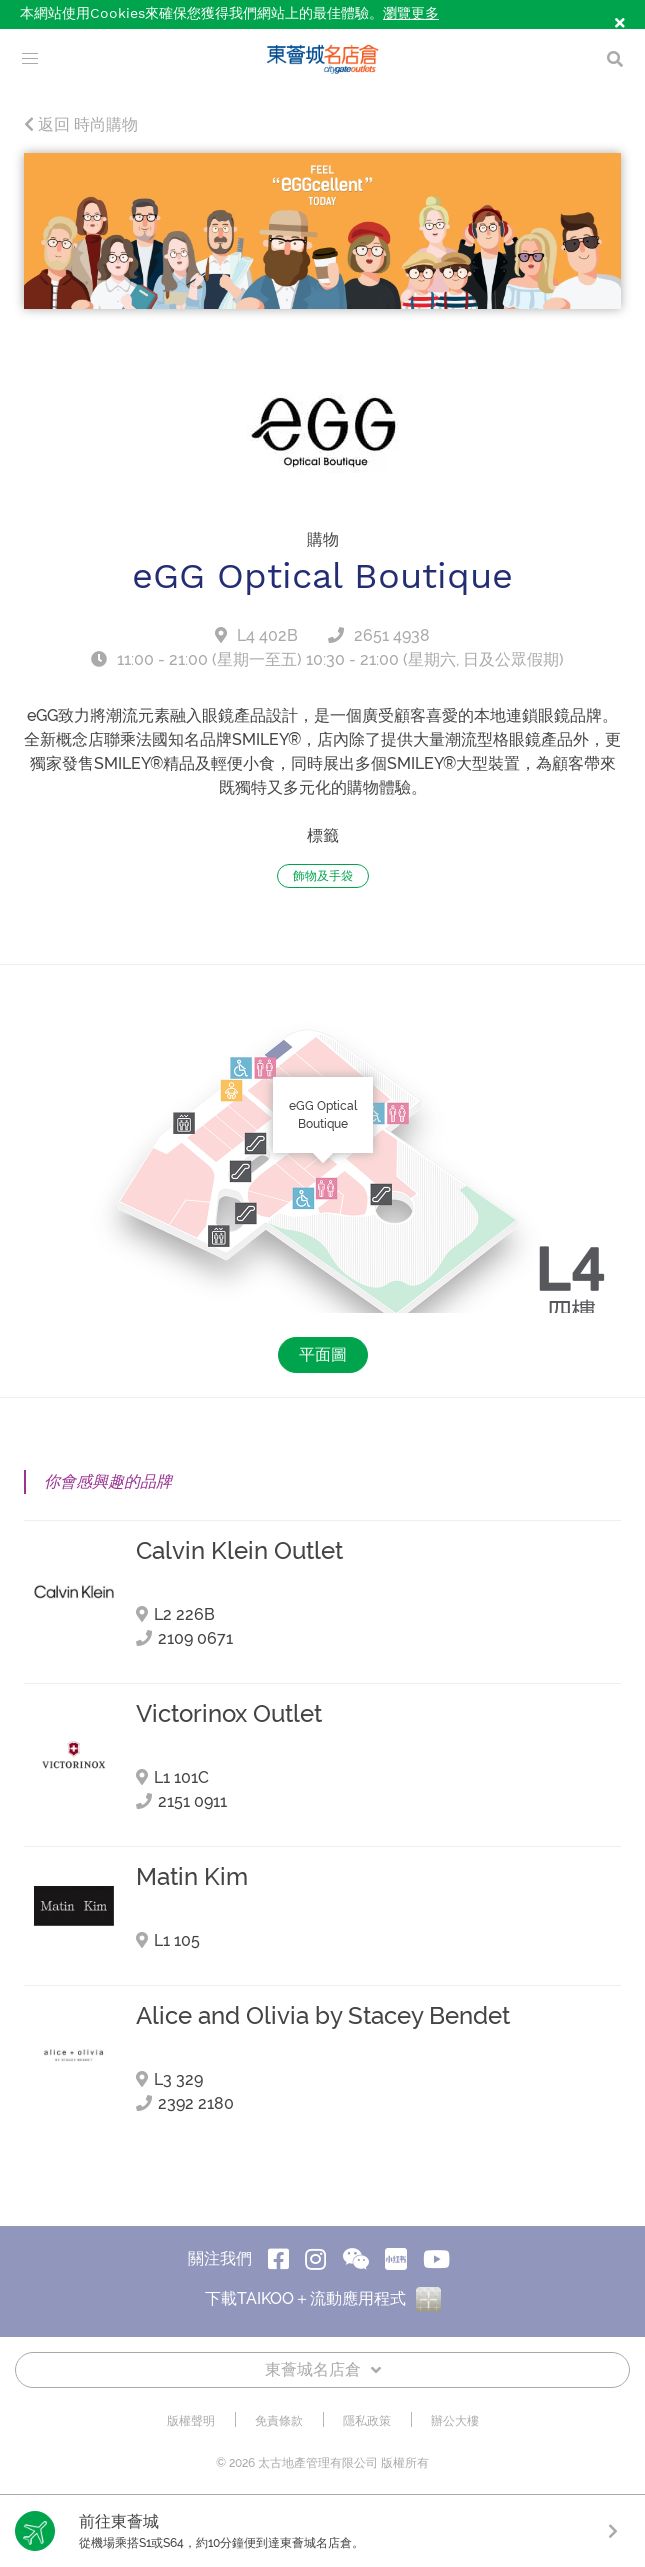  Describe the element at coordinates (323, 1354) in the screenshot. I see `平面圖` at that location.